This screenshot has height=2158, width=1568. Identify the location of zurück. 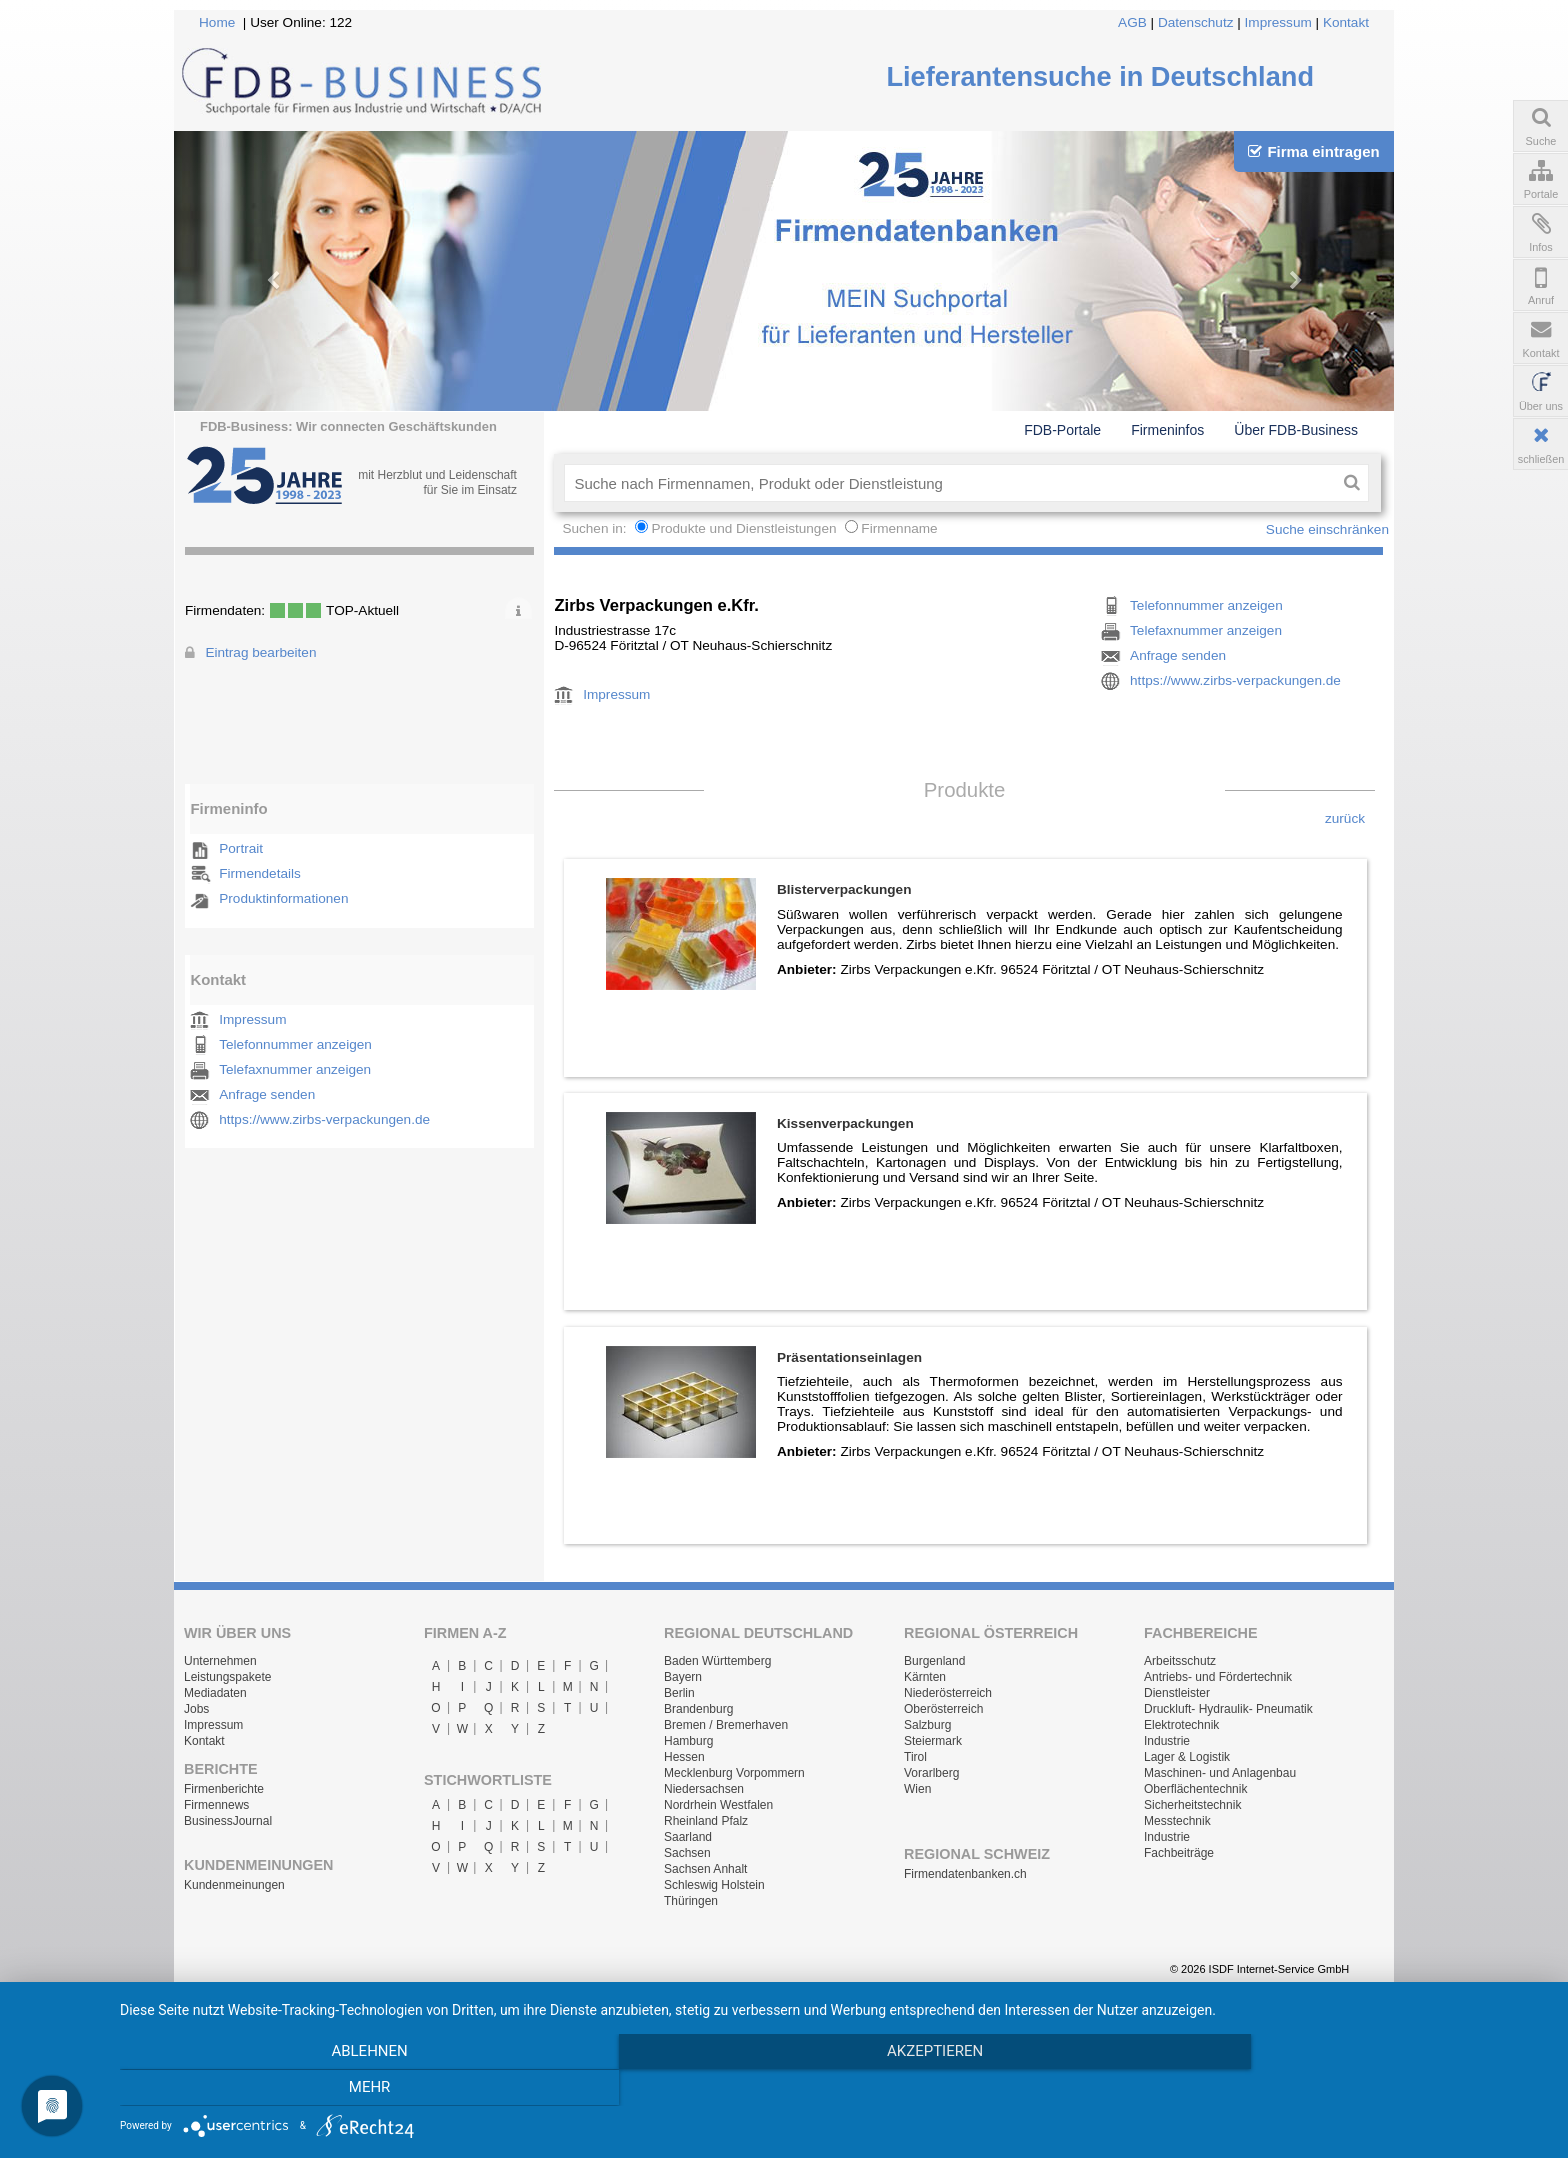
(1345, 818).